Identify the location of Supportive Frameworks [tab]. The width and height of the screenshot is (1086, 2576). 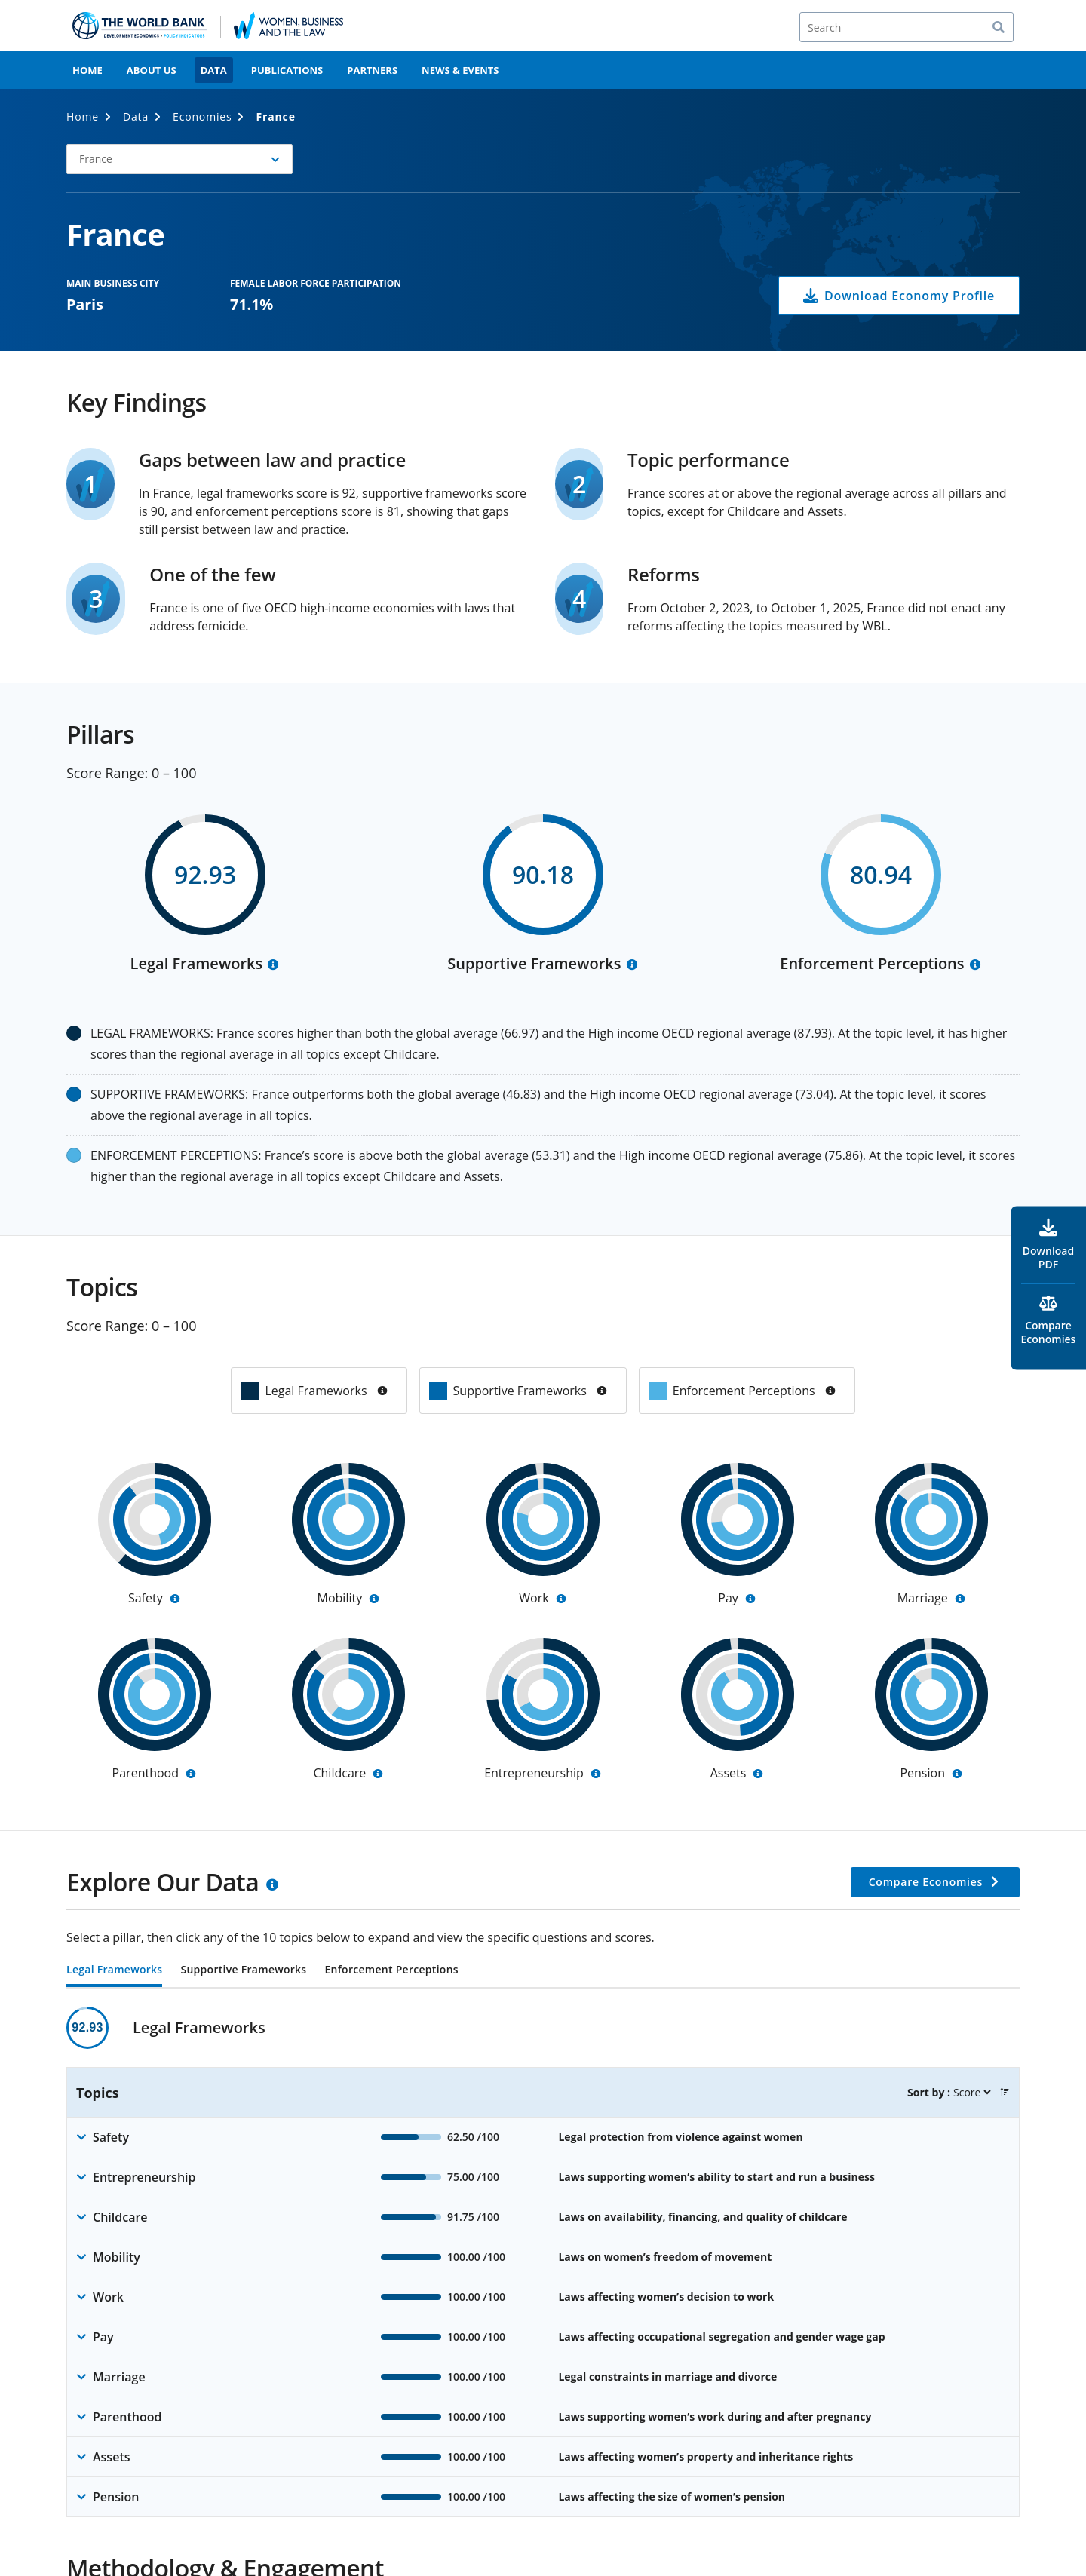
(243, 1970).